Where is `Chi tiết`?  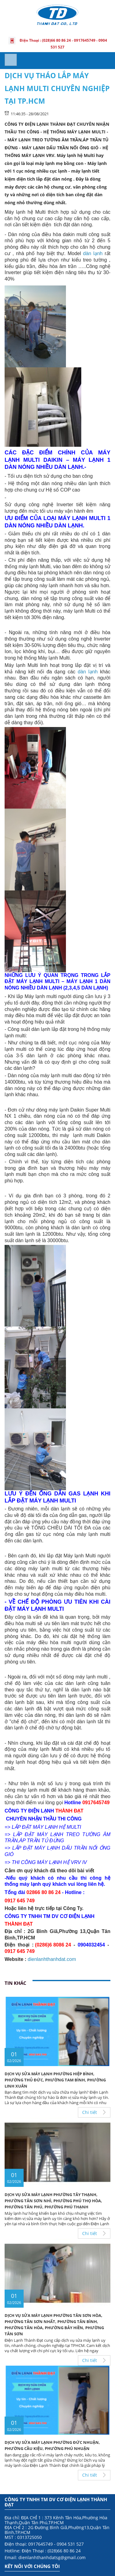
Chi tiết is located at coordinates (89, 2112).